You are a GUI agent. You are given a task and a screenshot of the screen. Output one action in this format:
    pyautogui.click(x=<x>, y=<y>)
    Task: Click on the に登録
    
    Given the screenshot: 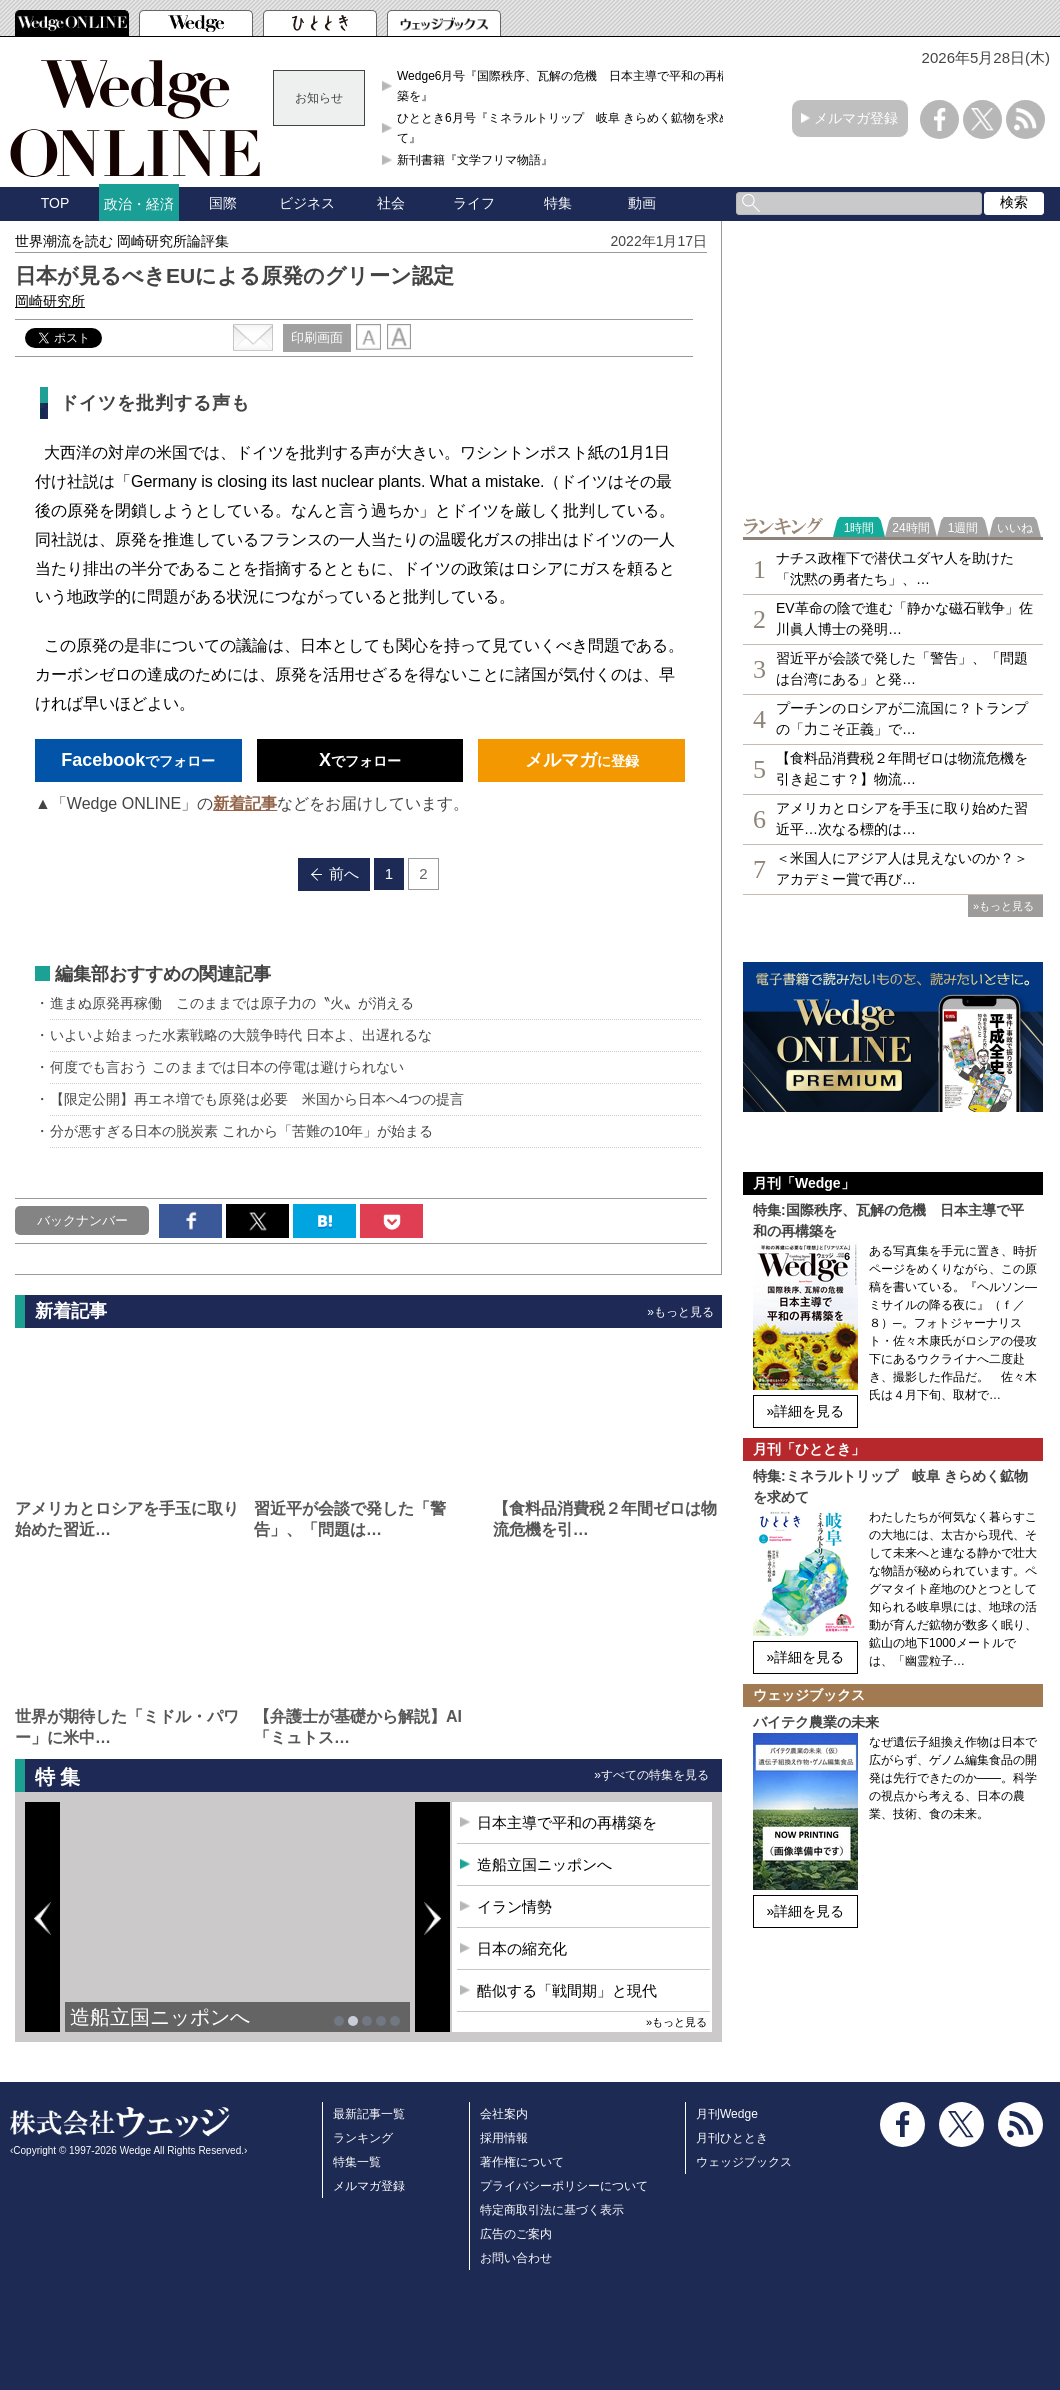 What is the action you would take?
    pyautogui.click(x=582, y=760)
    